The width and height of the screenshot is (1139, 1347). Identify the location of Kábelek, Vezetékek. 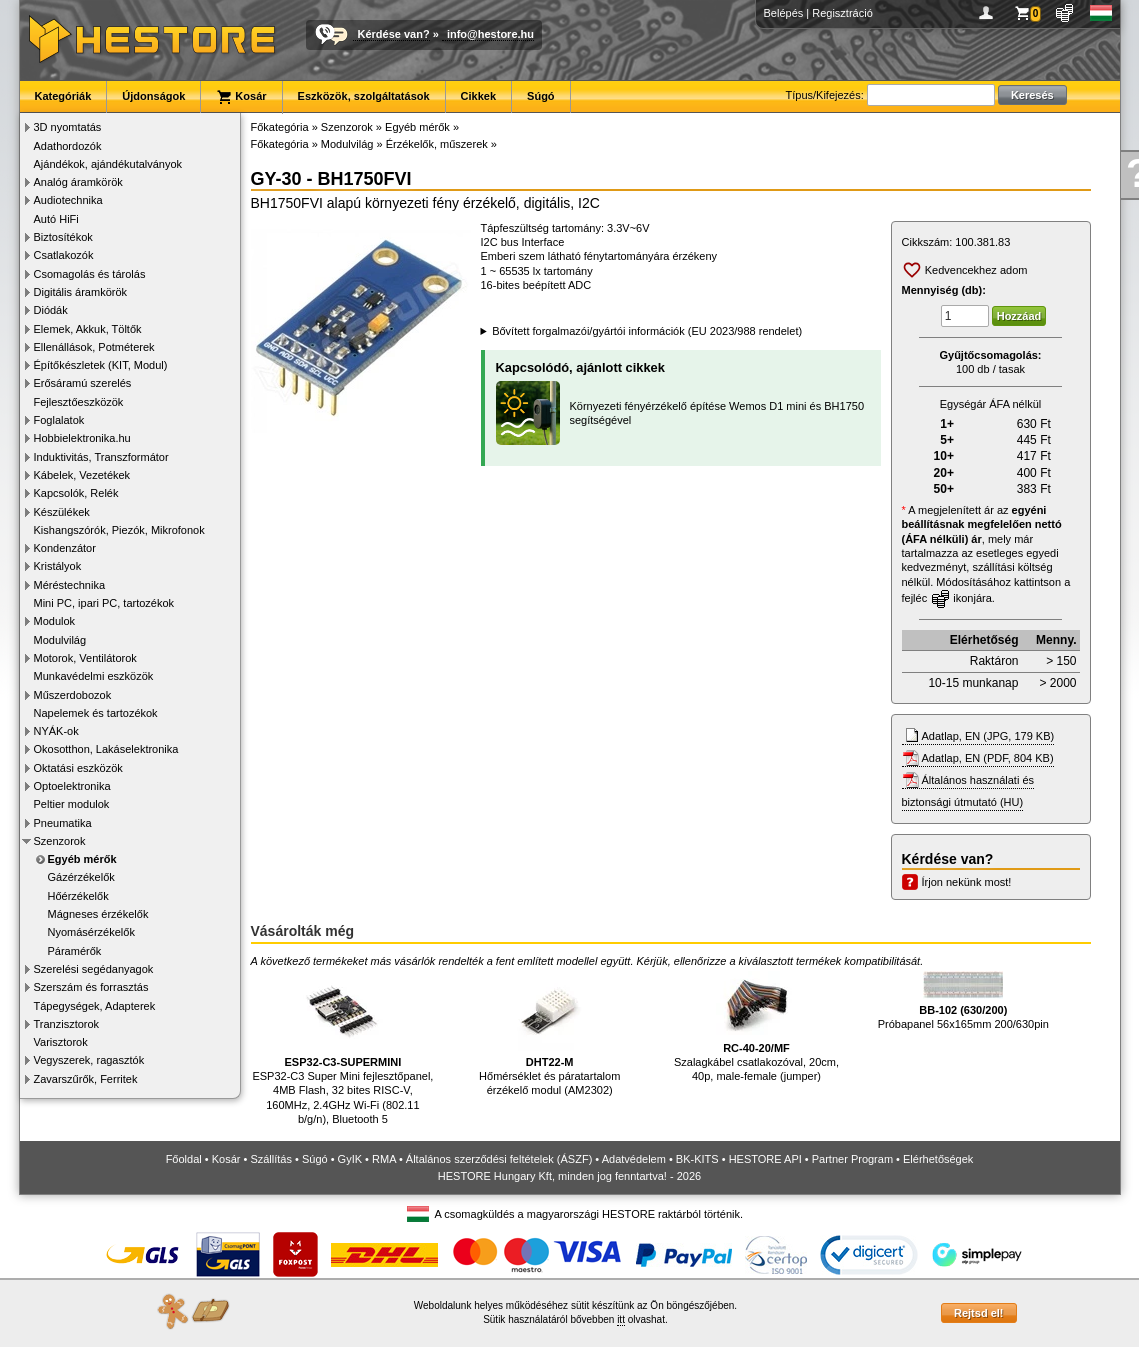
(82, 475).